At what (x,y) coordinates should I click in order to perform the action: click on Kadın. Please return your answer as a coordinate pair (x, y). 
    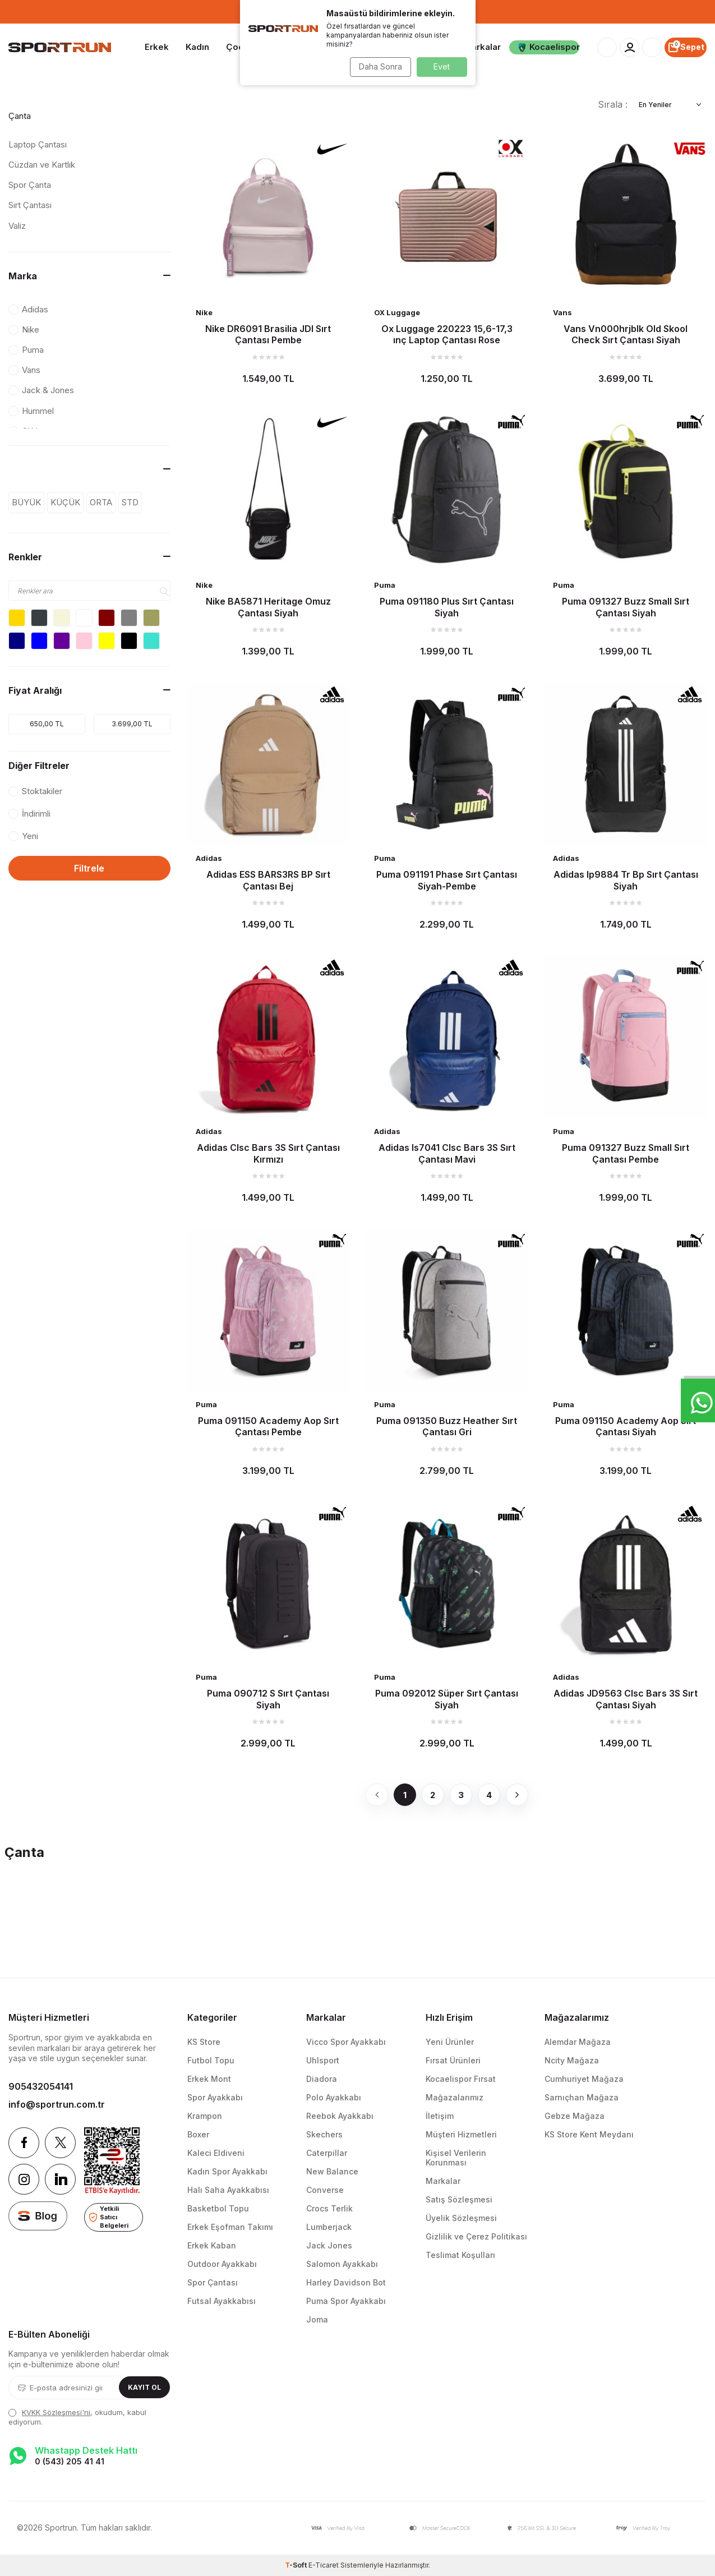
    Looking at the image, I should click on (197, 47).